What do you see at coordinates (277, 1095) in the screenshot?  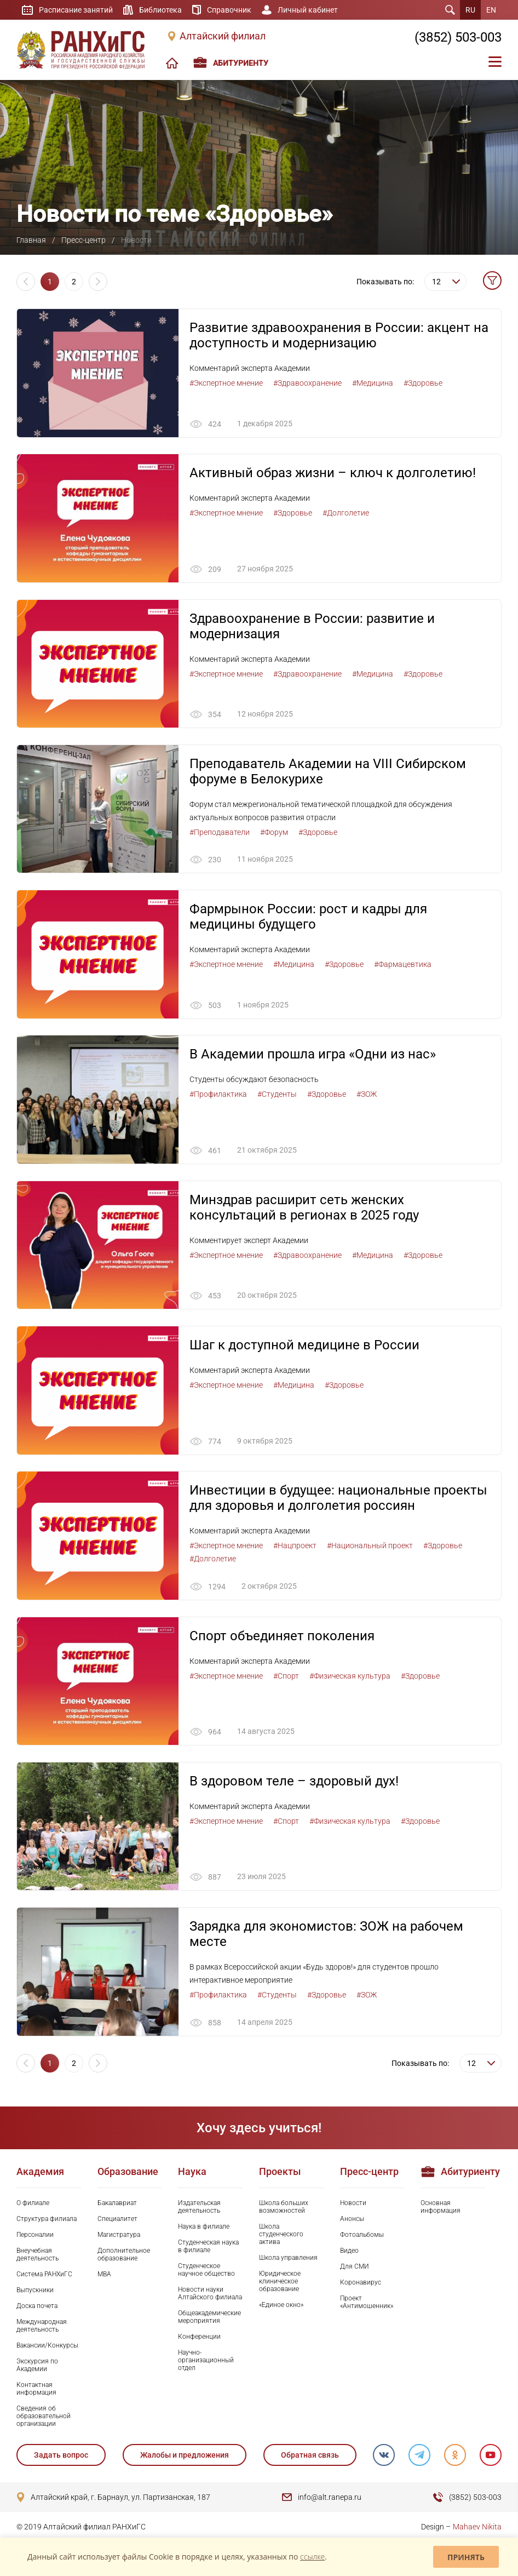 I see `#Студенты` at bounding box center [277, 1095].